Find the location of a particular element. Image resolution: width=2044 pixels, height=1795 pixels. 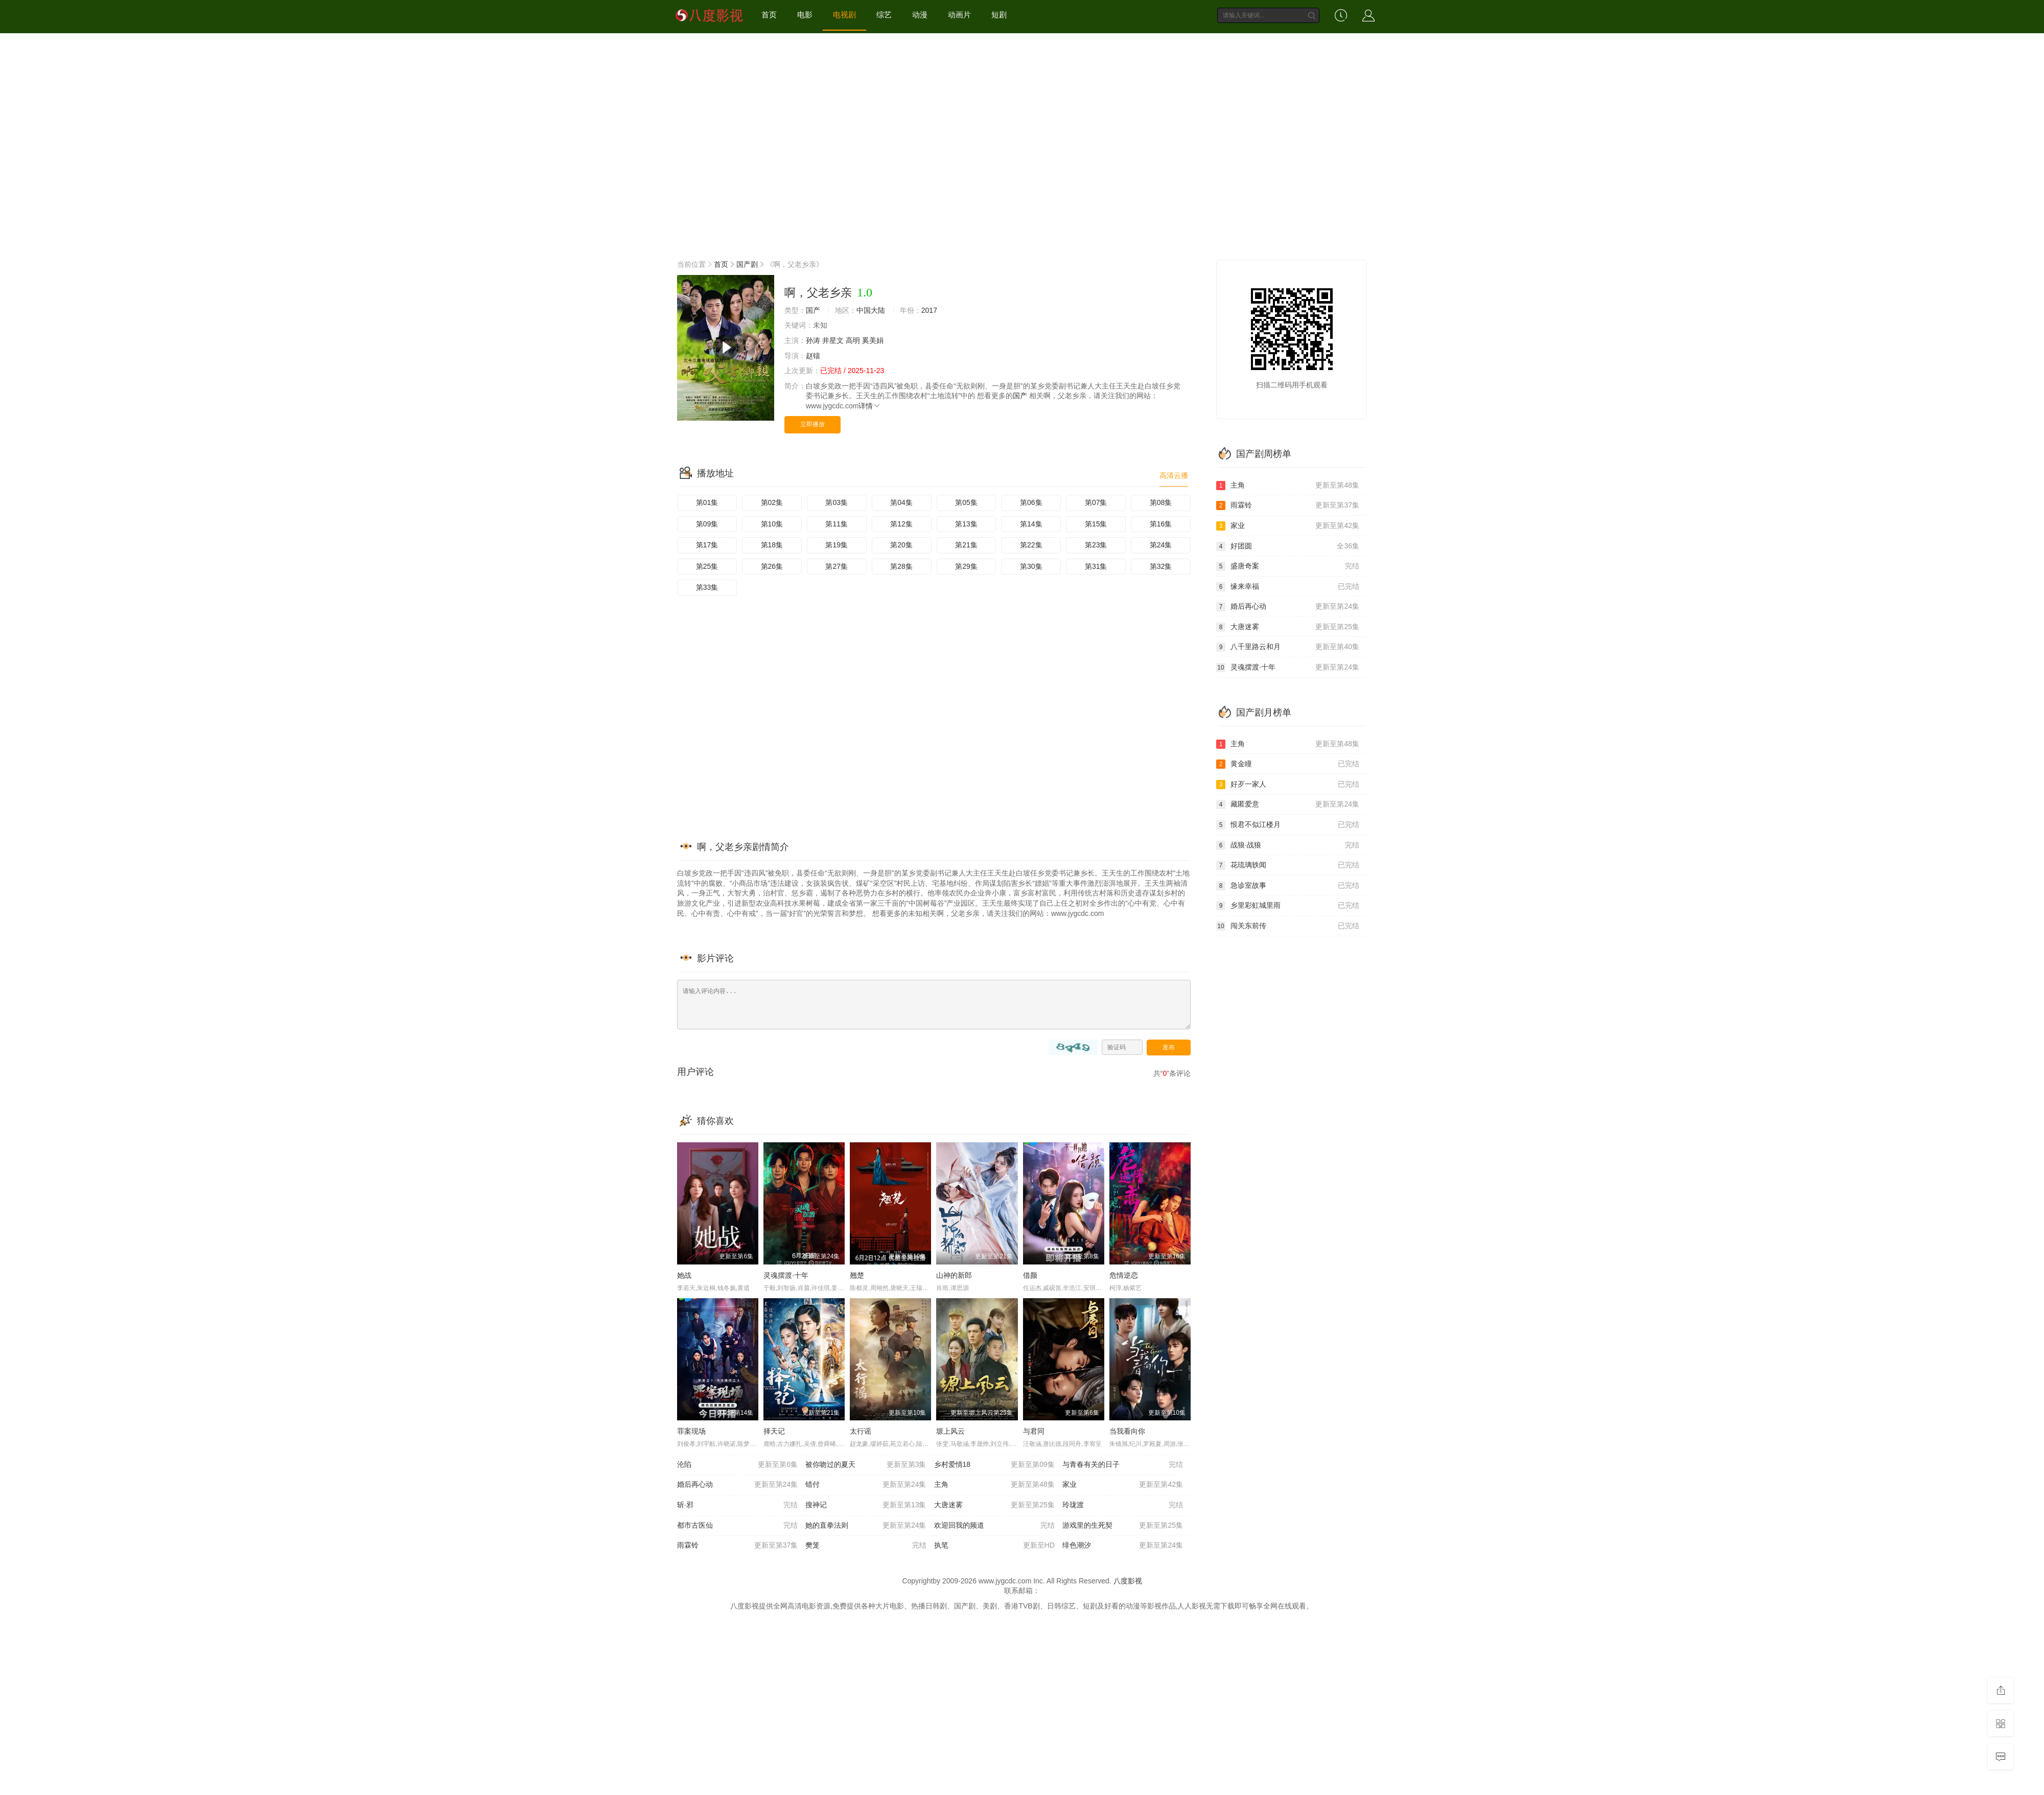

玲珑渡 is located at coordinates (1122, 1505).